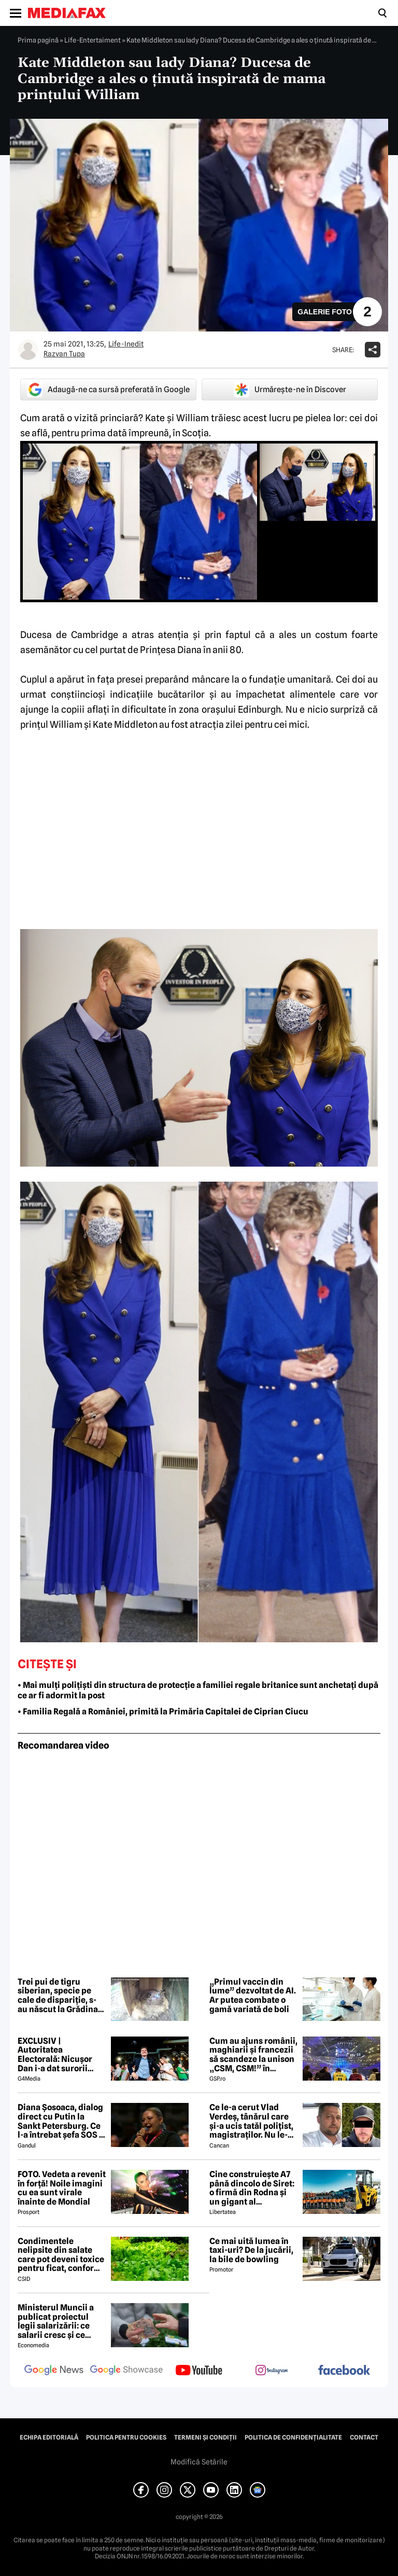 This screenshot has height=2576, width=398. What do you see at coordinates (92, 40) in the screenshot?
I see `Life-Entertaiment` at bounding box center [92, 40].